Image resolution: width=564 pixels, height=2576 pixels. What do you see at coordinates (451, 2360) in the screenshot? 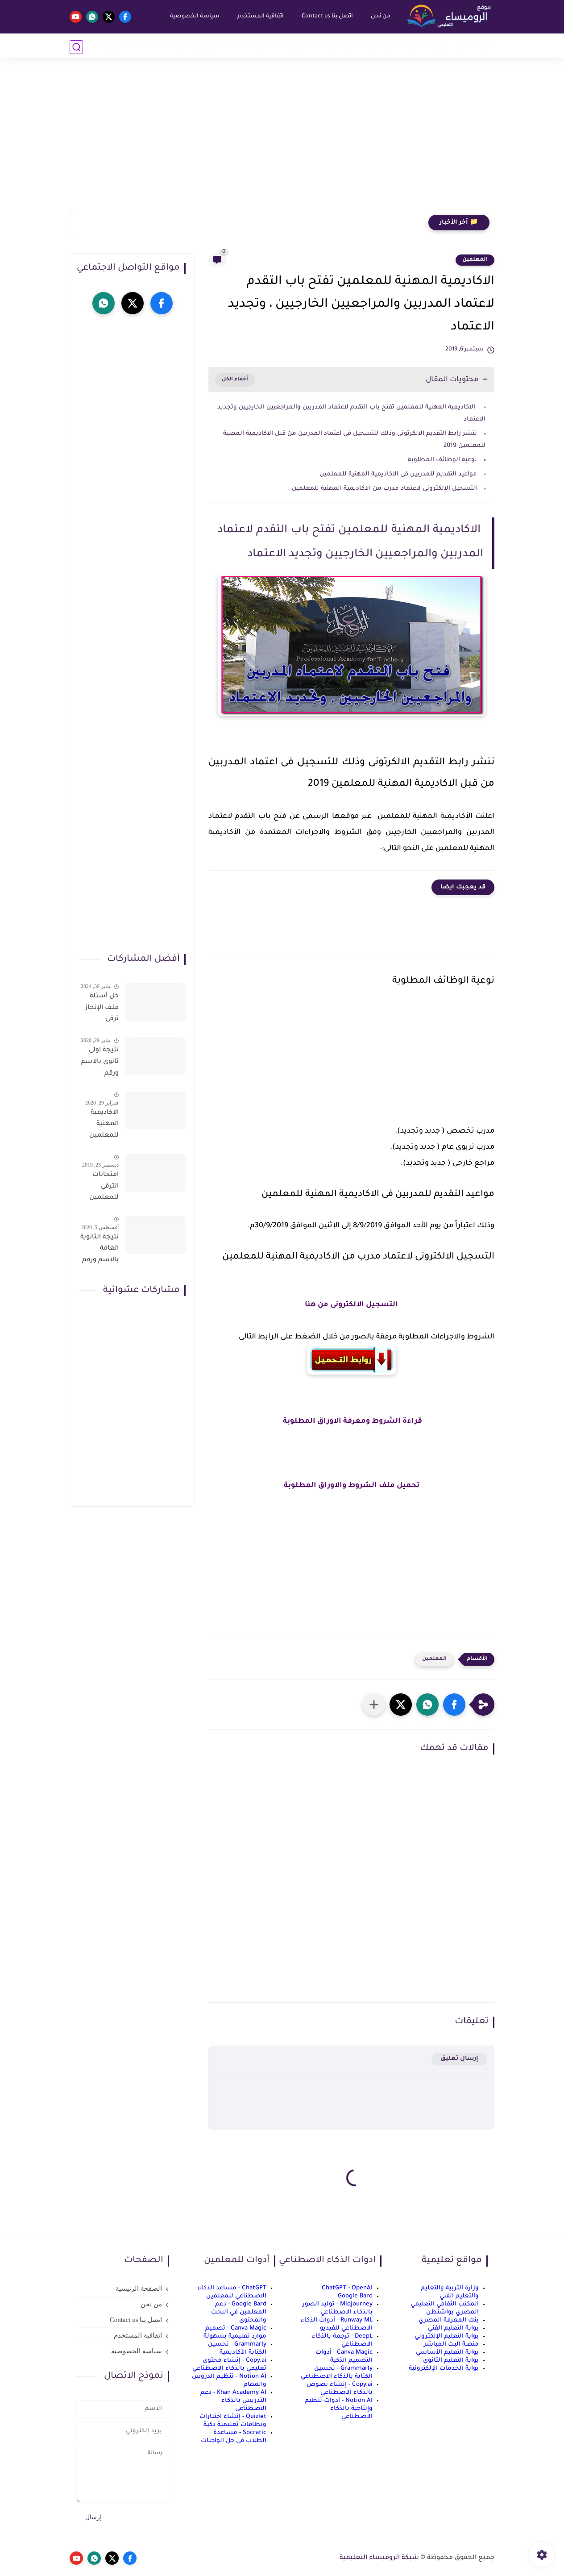
I see `بوابة التعليم الثانوي` at bounding box center [451, 2360].